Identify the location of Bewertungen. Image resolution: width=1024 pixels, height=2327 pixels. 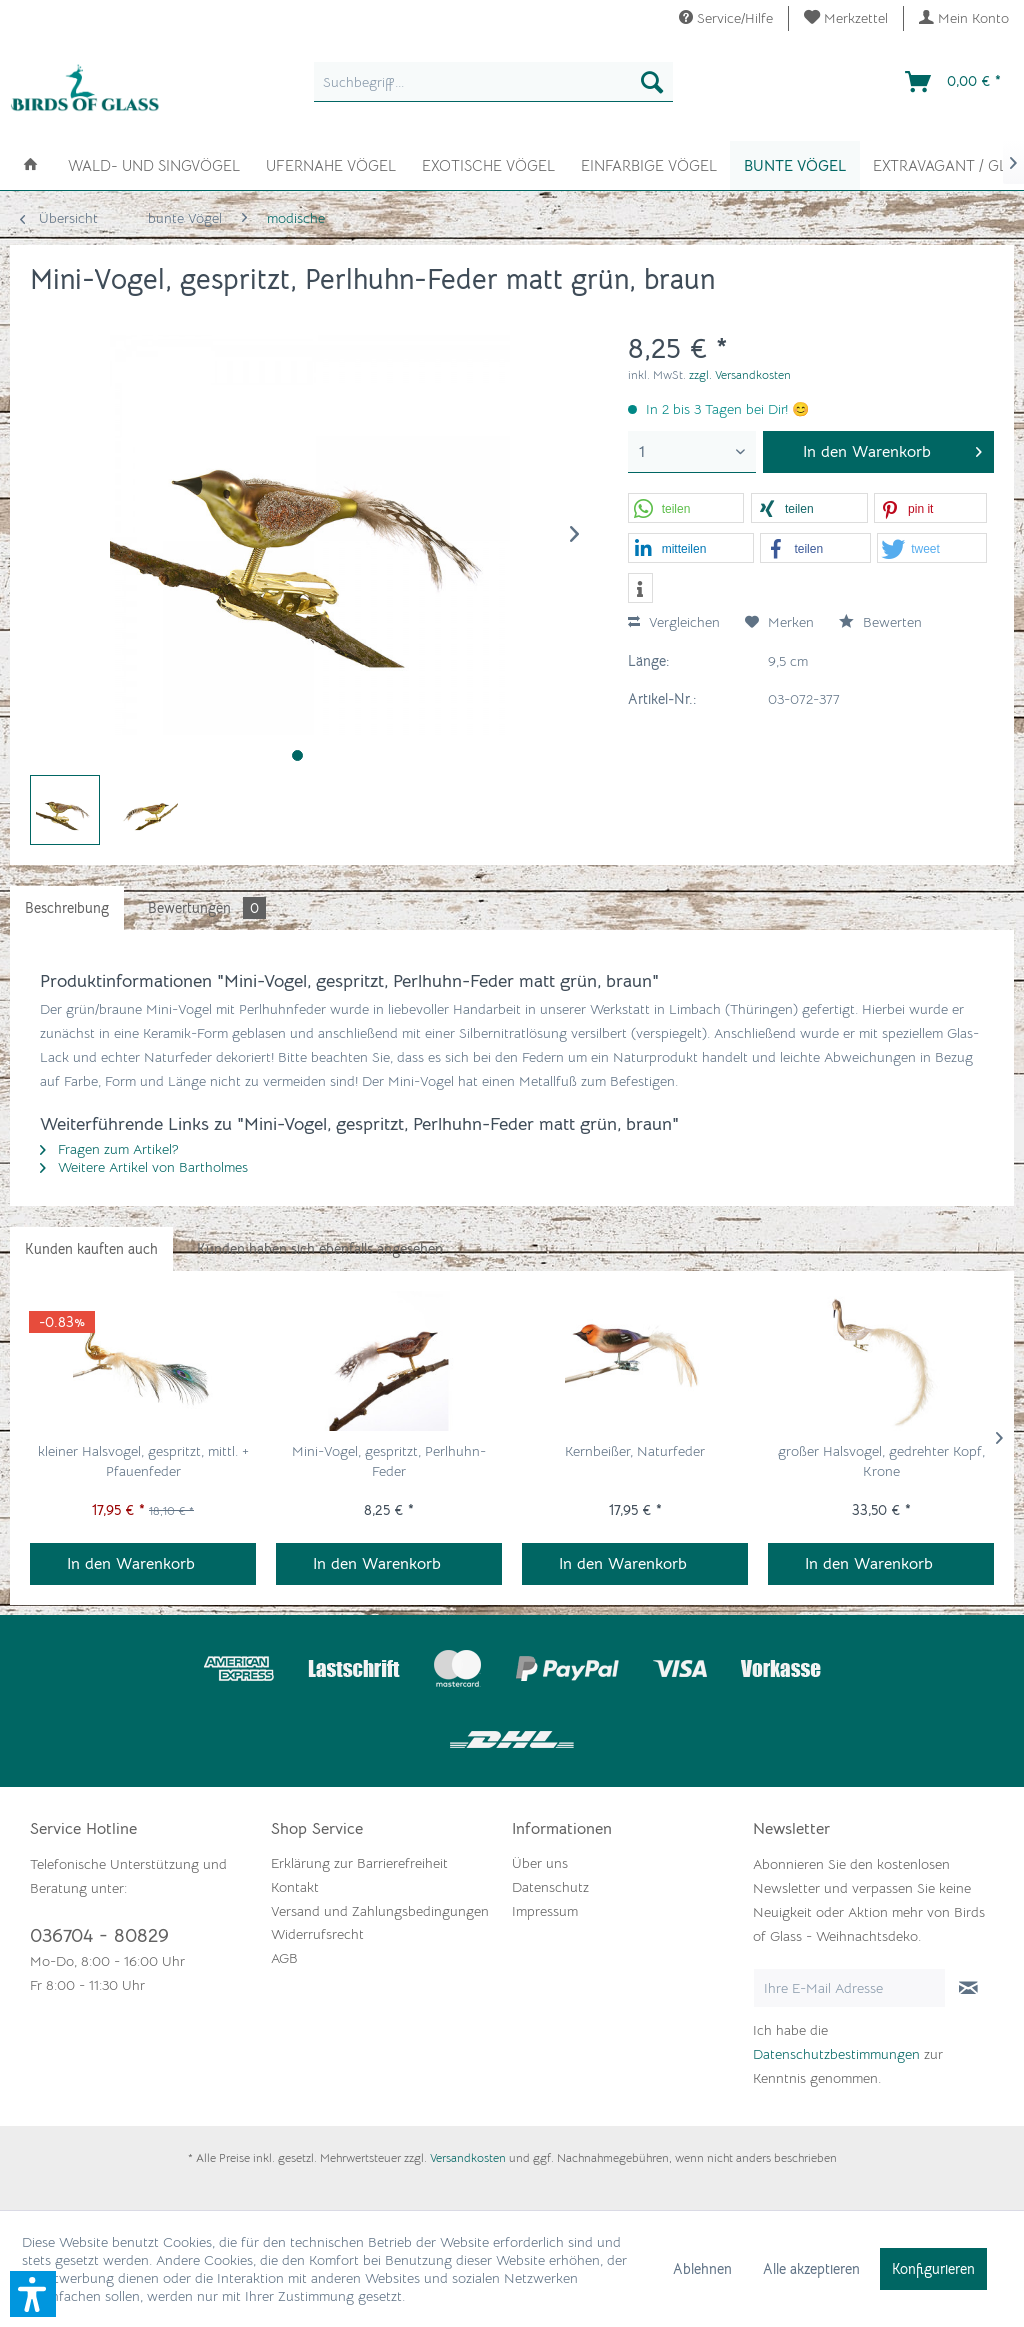
(207, 908).